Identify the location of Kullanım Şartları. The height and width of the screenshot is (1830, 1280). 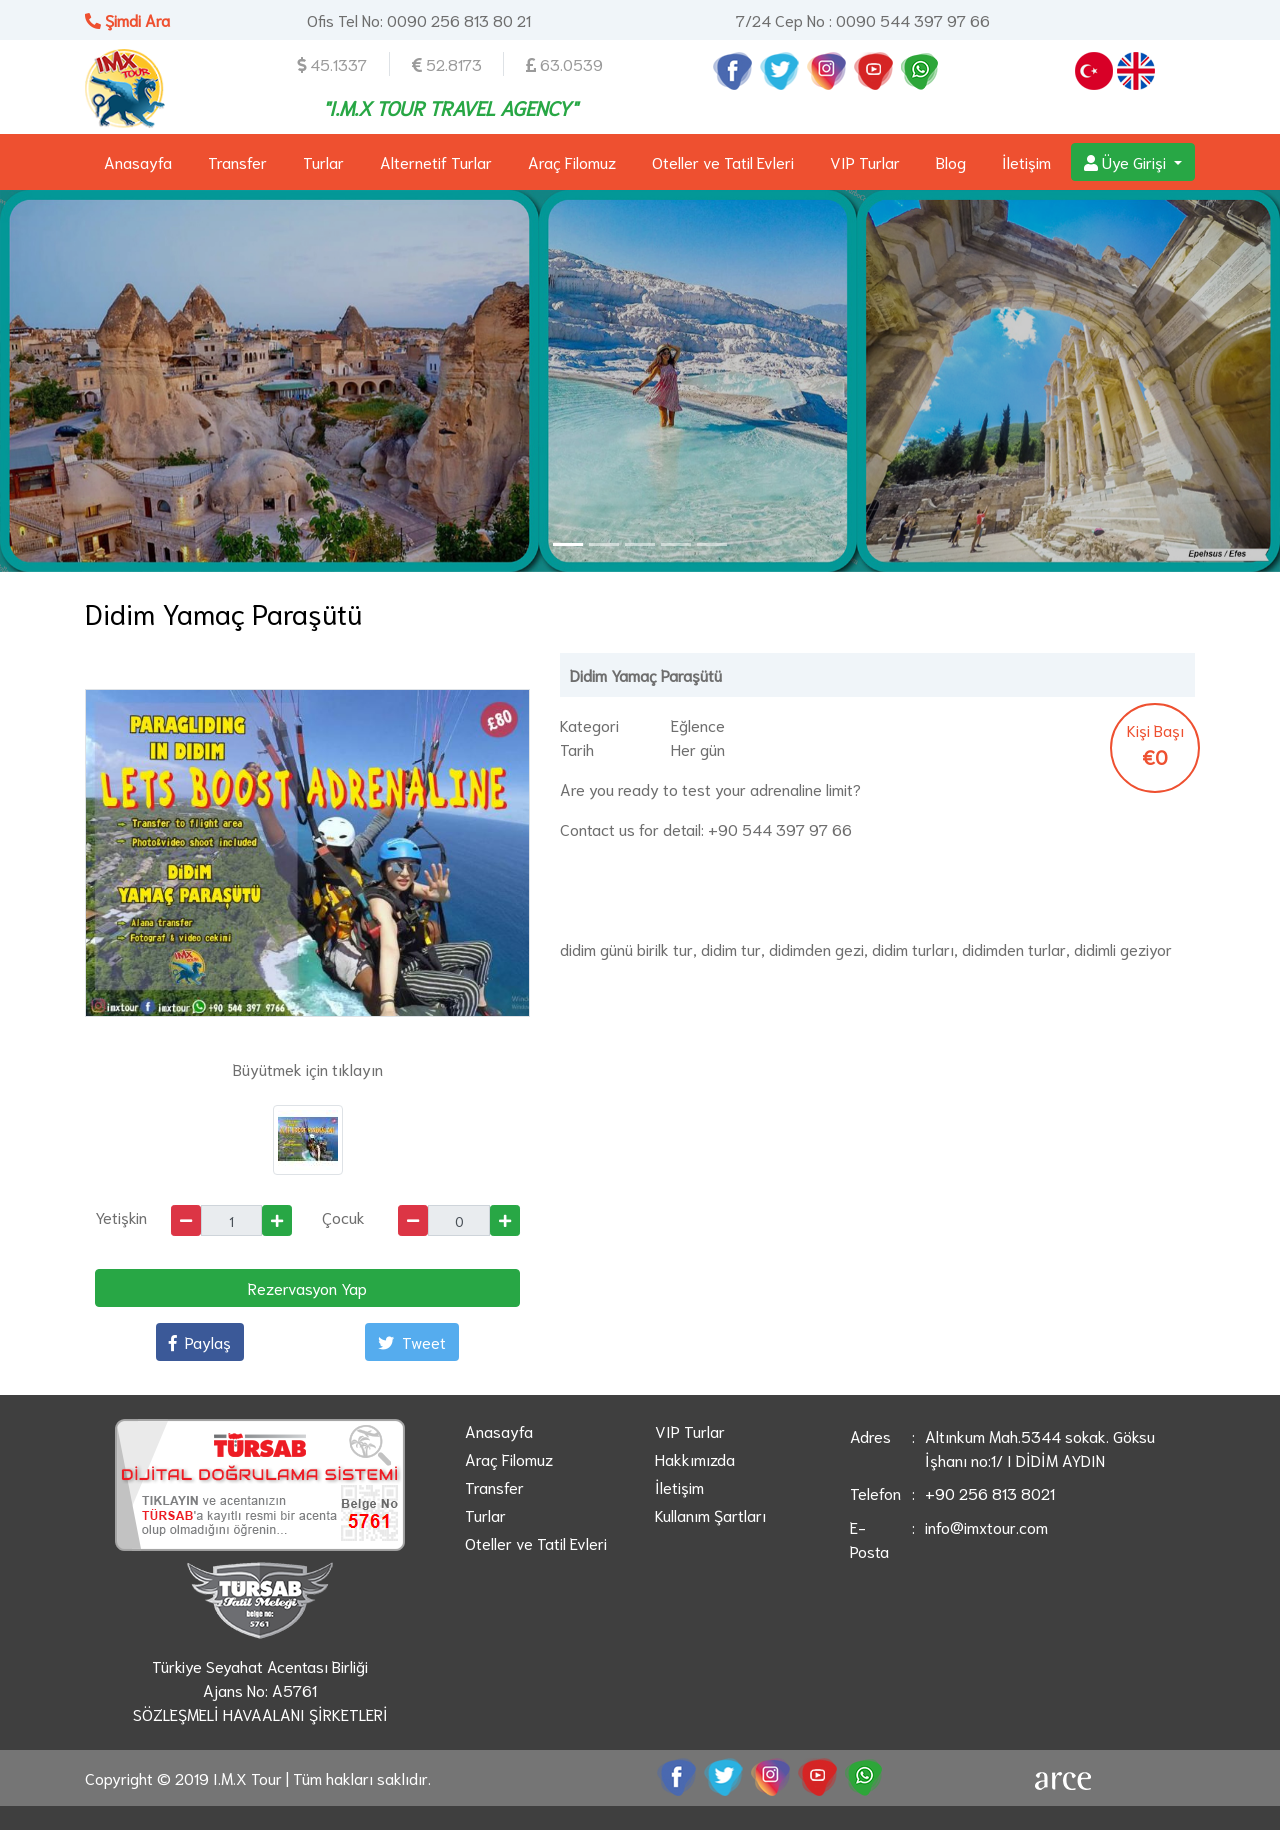
(710, 1514).